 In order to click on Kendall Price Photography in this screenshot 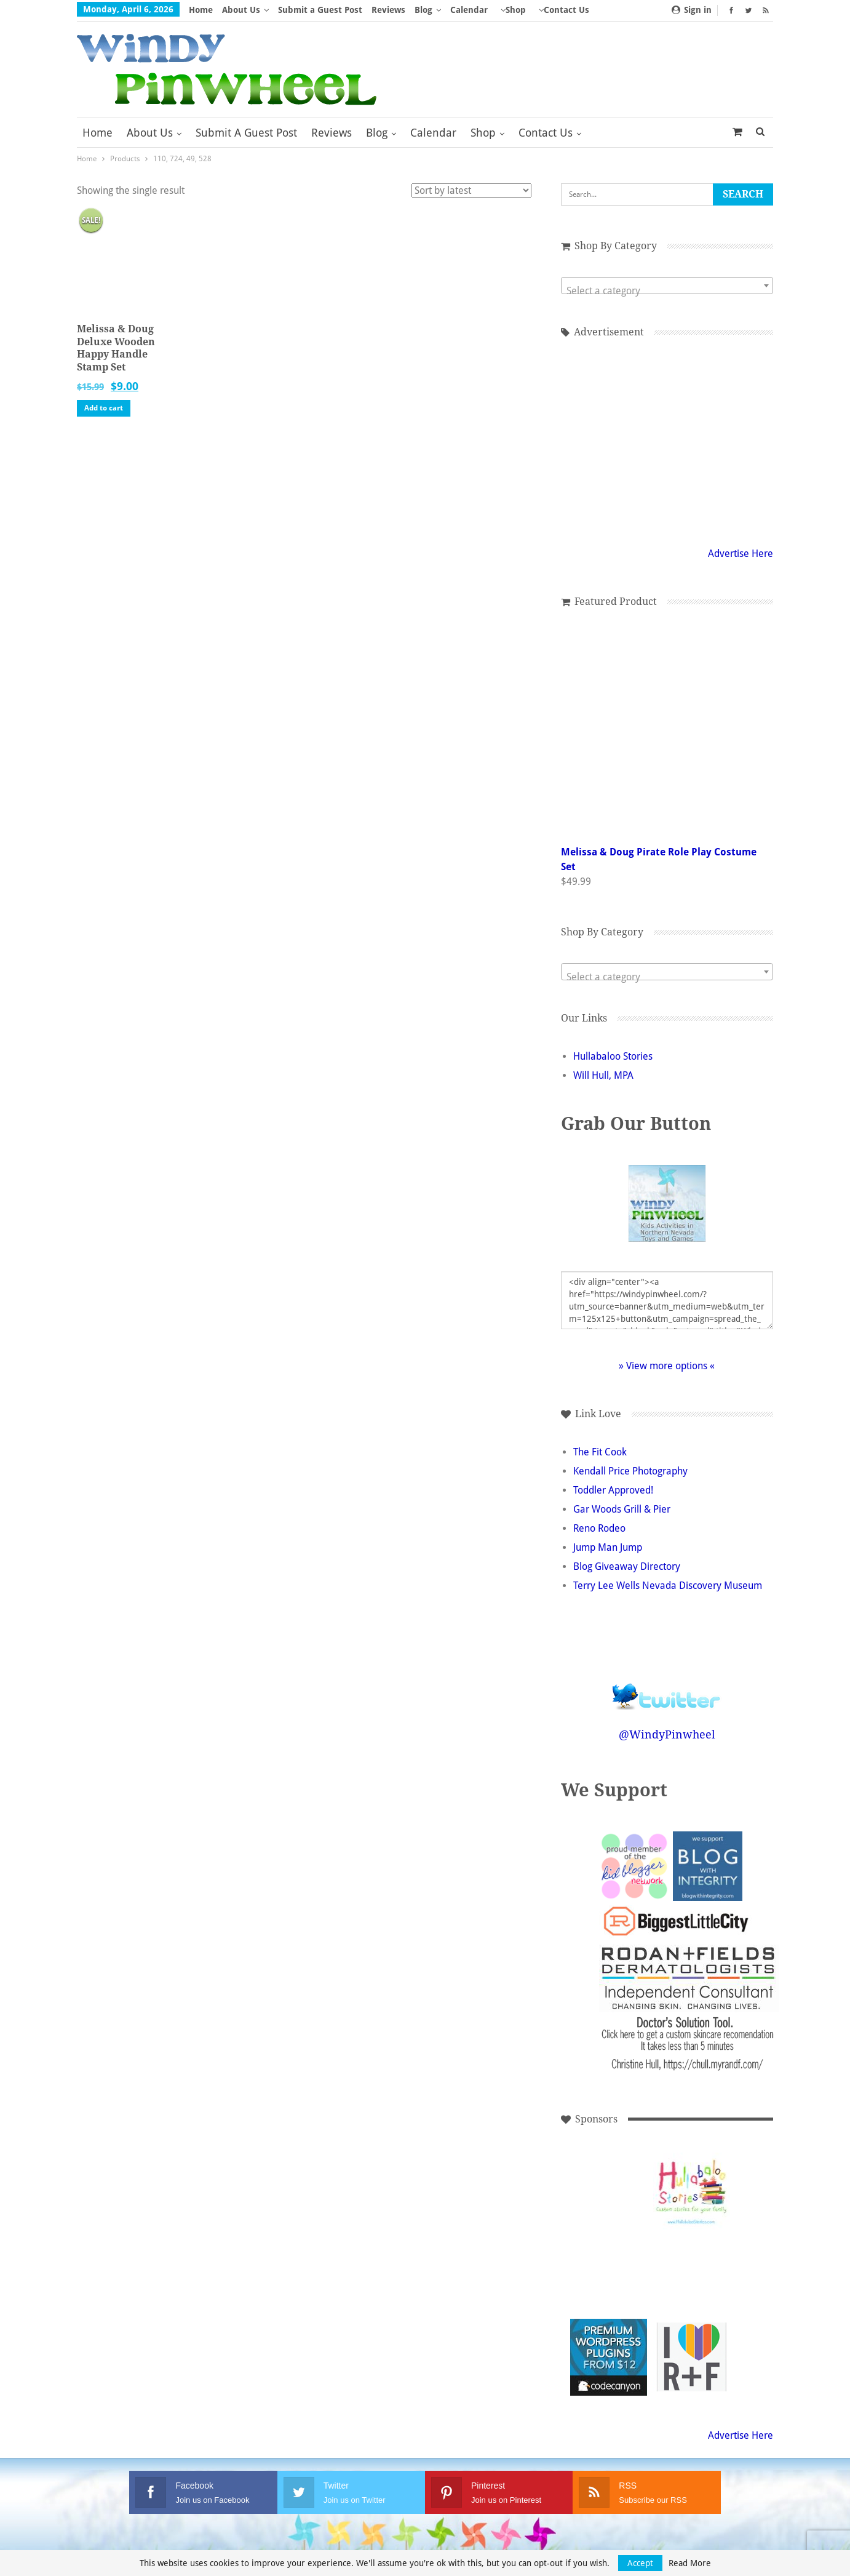, I will do `click(630, 1471)`.